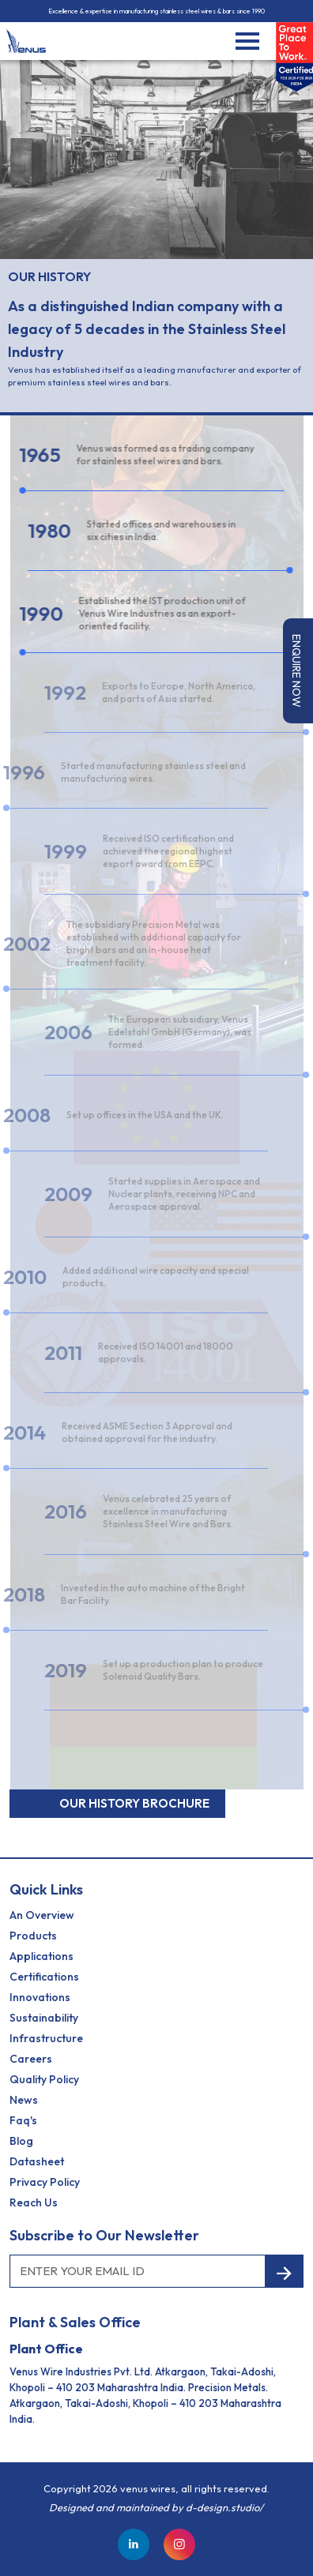  Describe the element at coordinates (44, 2182) in the screenshot. I see `Privacy Policy` at that location.